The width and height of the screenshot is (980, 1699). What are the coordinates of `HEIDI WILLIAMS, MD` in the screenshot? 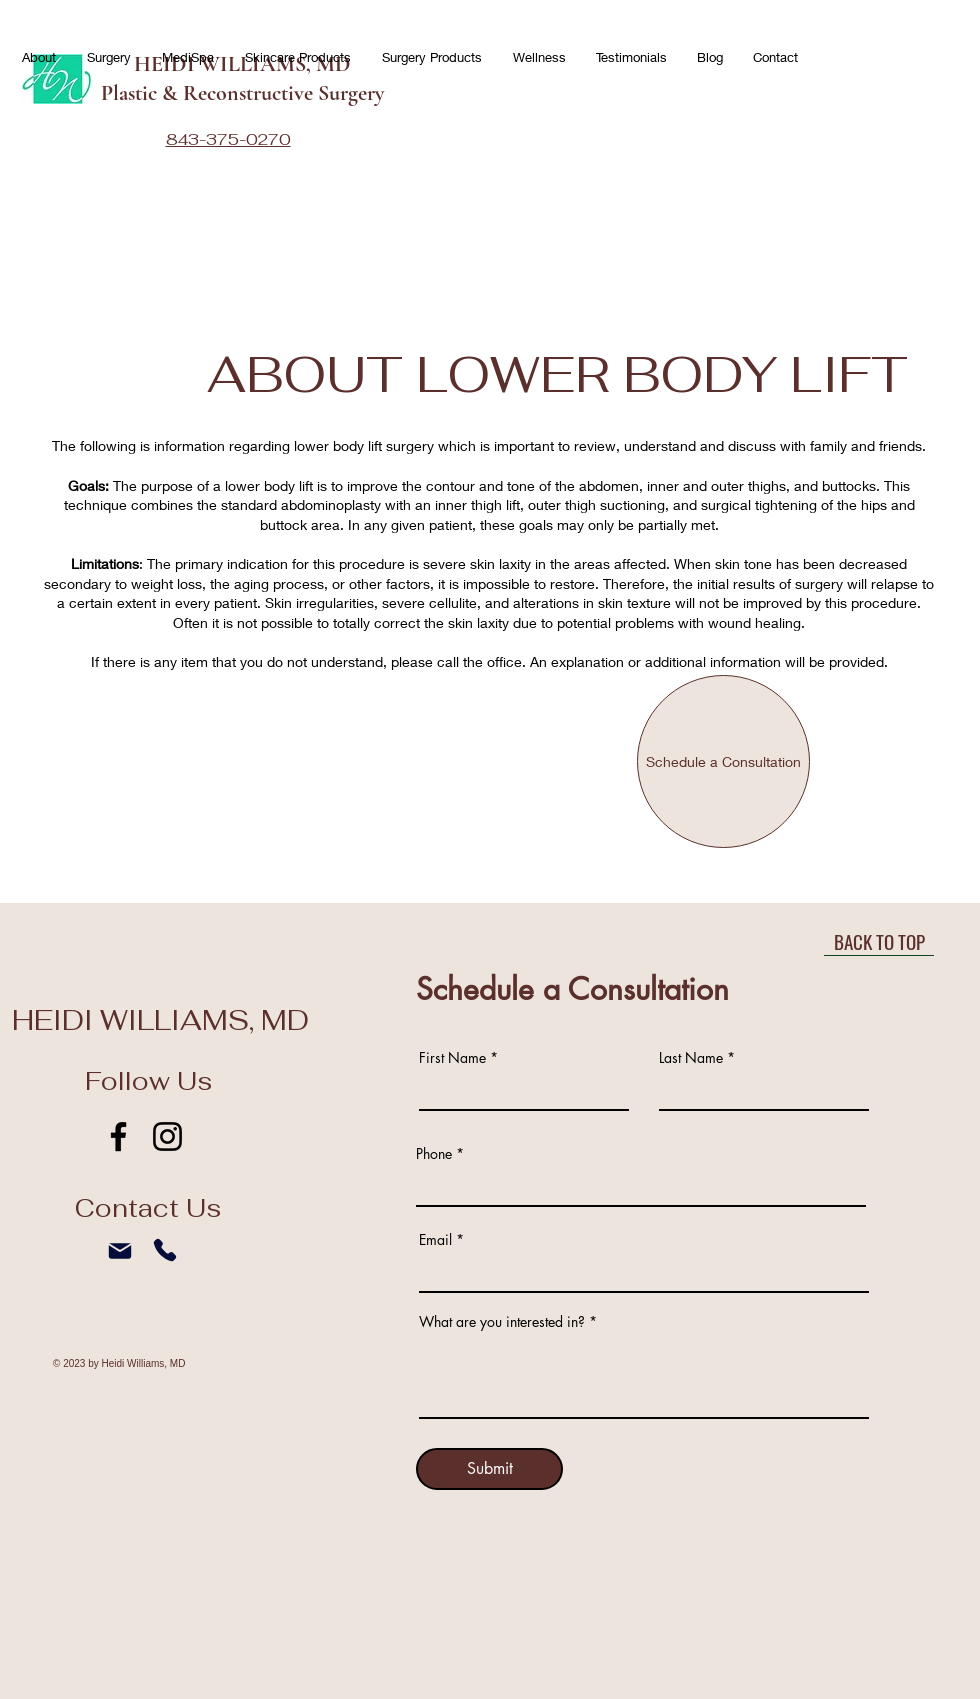 It's located at (160, 1020).